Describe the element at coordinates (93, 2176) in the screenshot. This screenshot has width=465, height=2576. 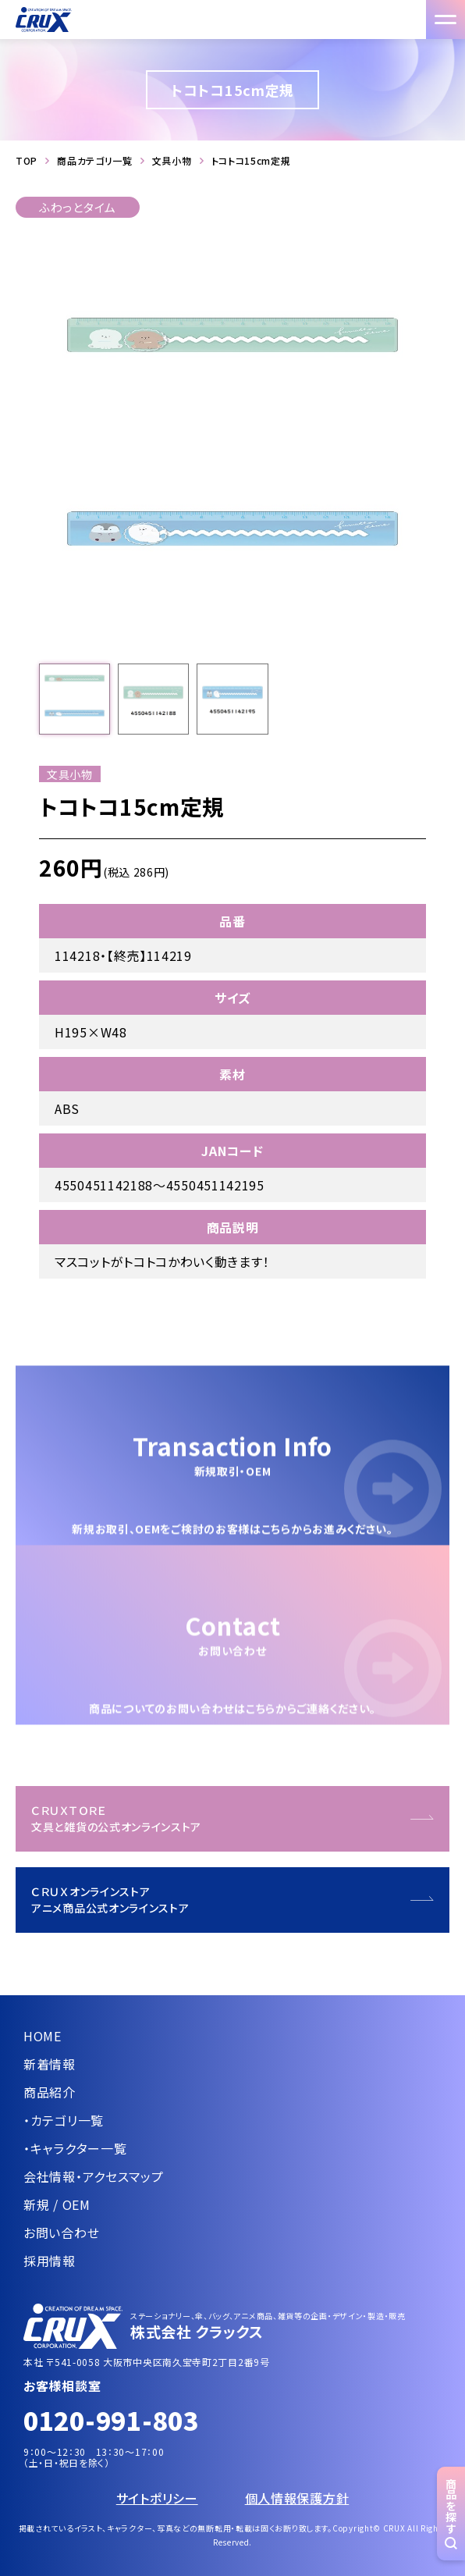
I see `会社情報・アクセスマップ` at that location.